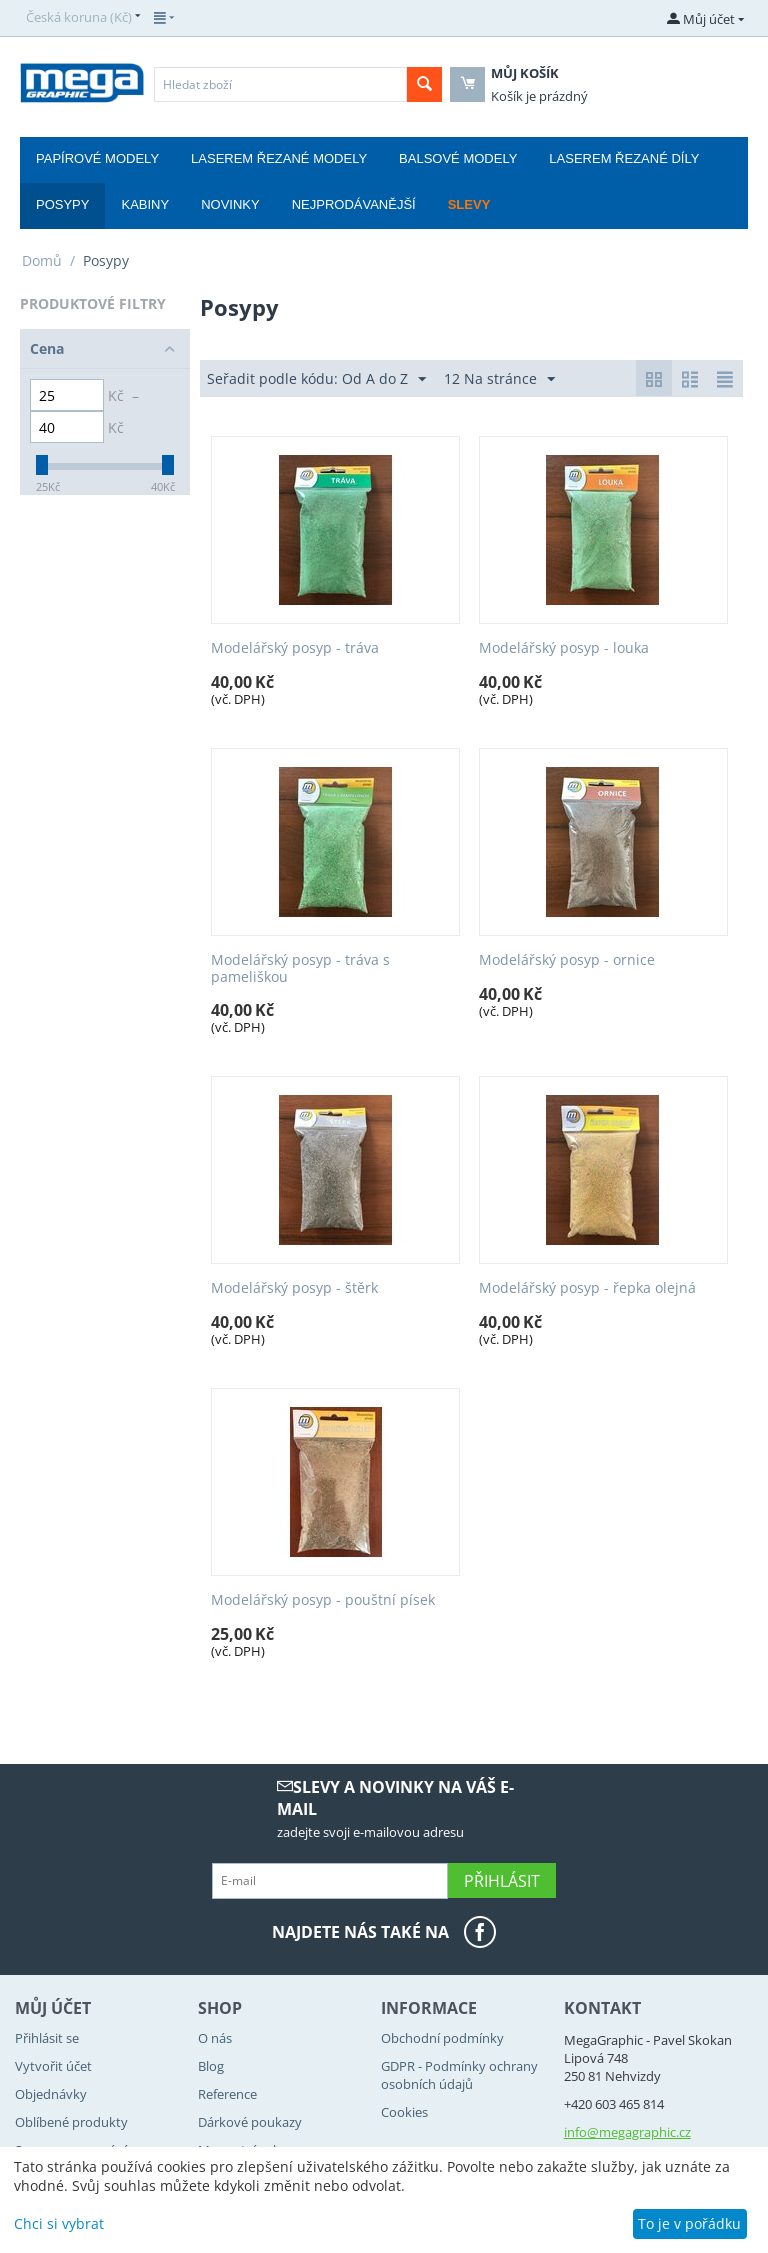 This screenshot has width=768, height=2253. What do you see at coordinates (47, 2038) in the screenshot?
I see `Přihlásit se` at bounding box center [47, 2038].